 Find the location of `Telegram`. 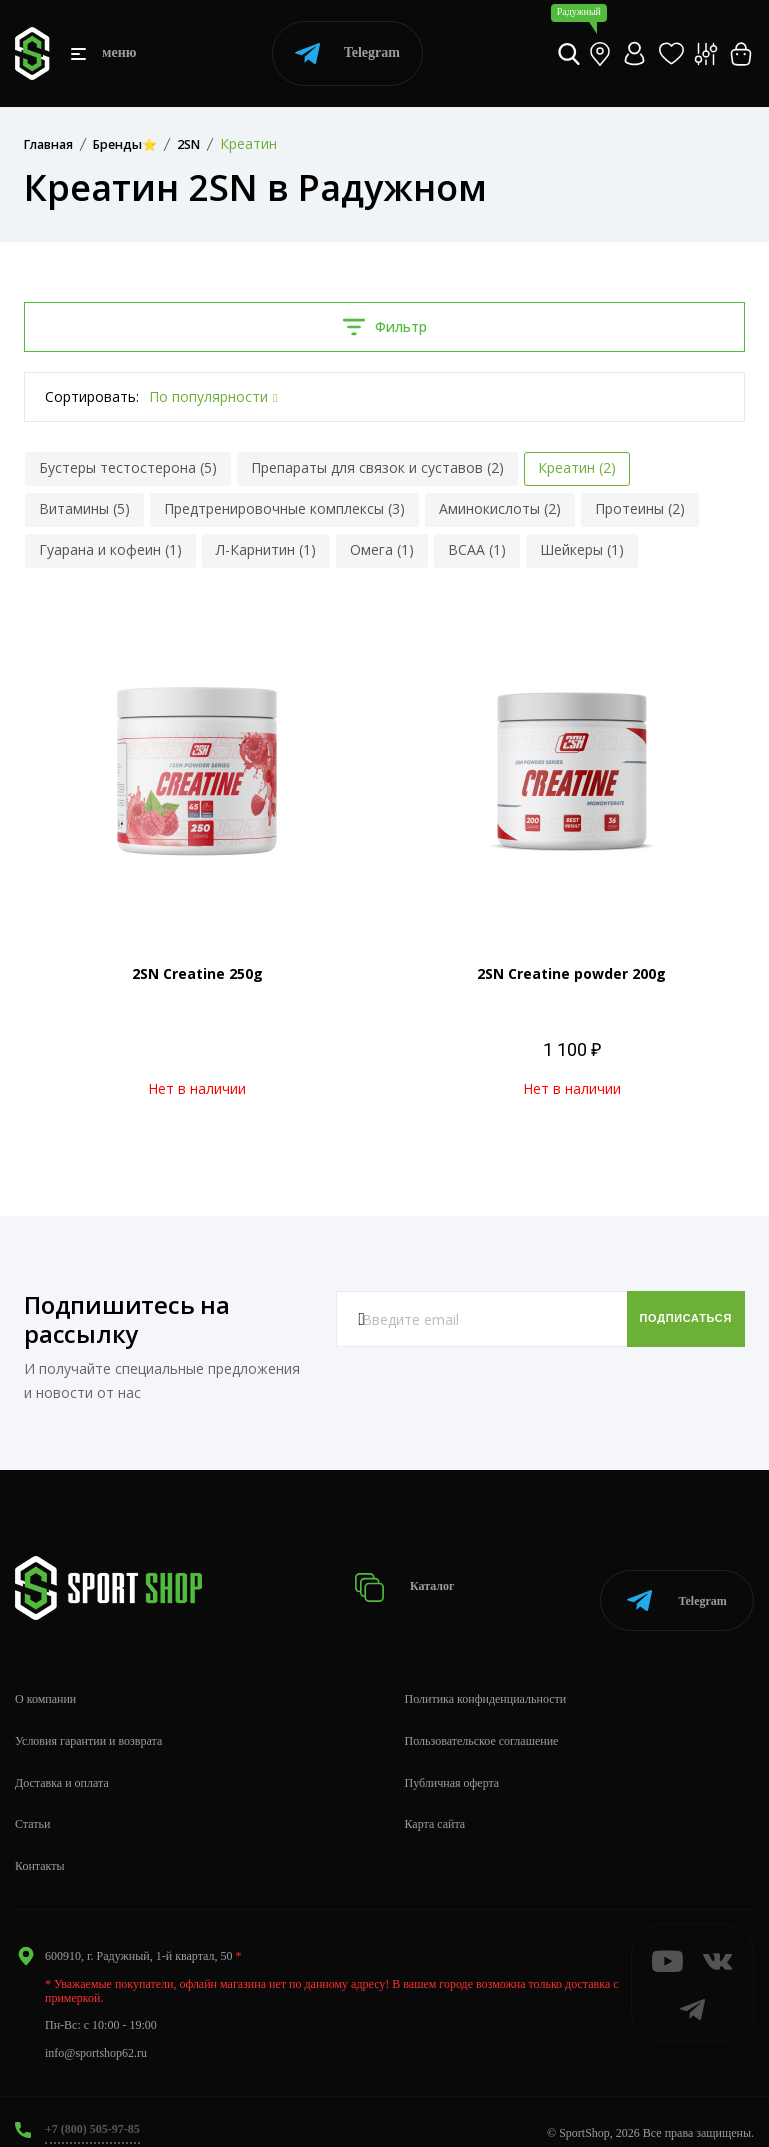

Telegram is located at coordinates (347, 53).